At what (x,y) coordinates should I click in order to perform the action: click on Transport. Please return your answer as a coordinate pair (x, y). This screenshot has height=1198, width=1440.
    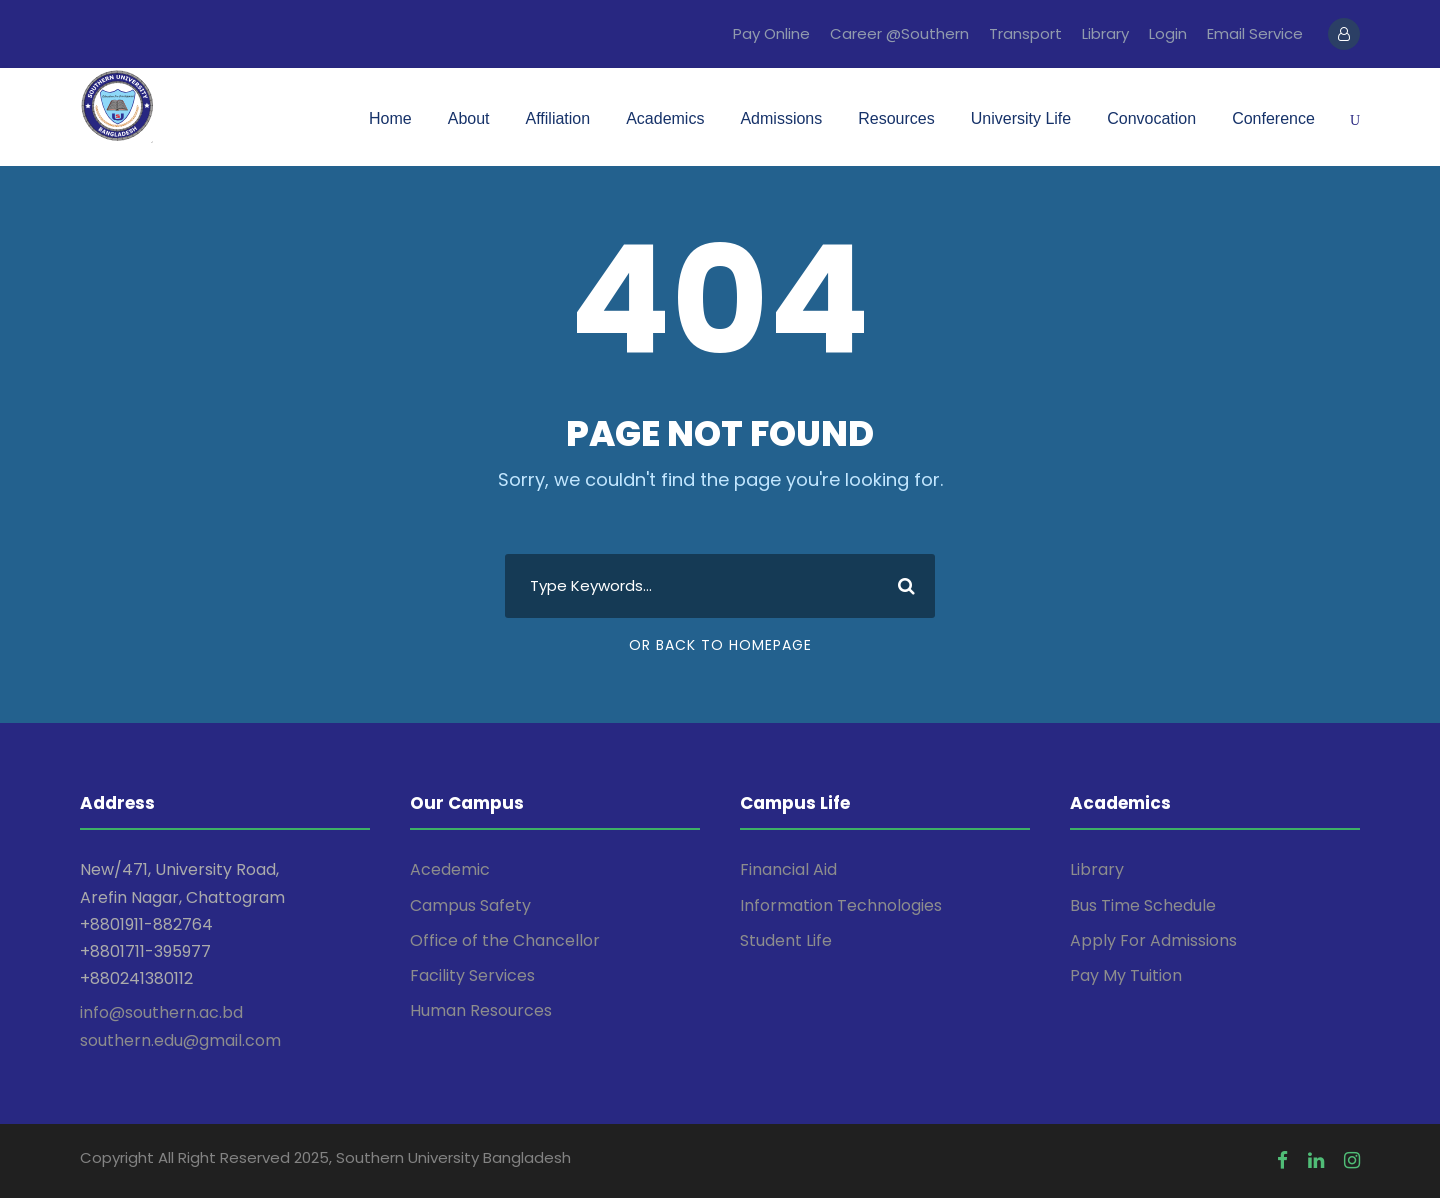
    Looking at the image, I should click on (1025, 33).